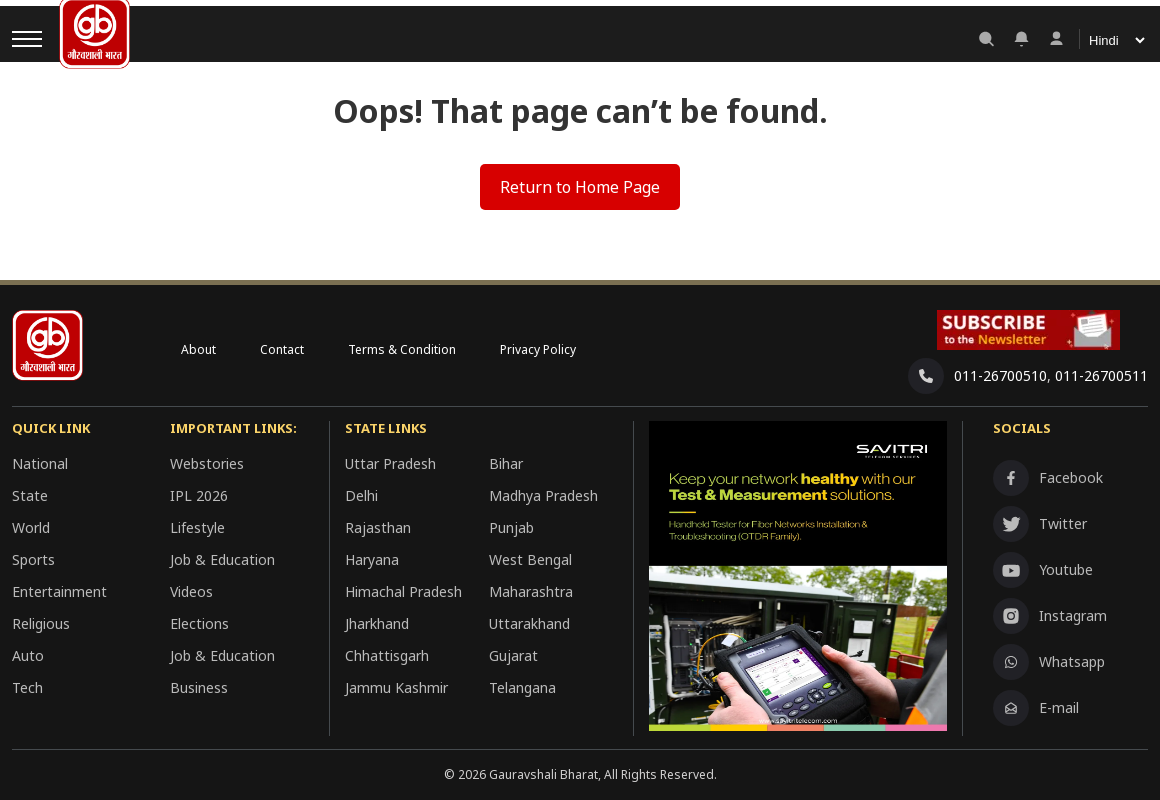 The height and width of the screenshot is (800, 1160). I want to click on Elections, so click(199, 623).